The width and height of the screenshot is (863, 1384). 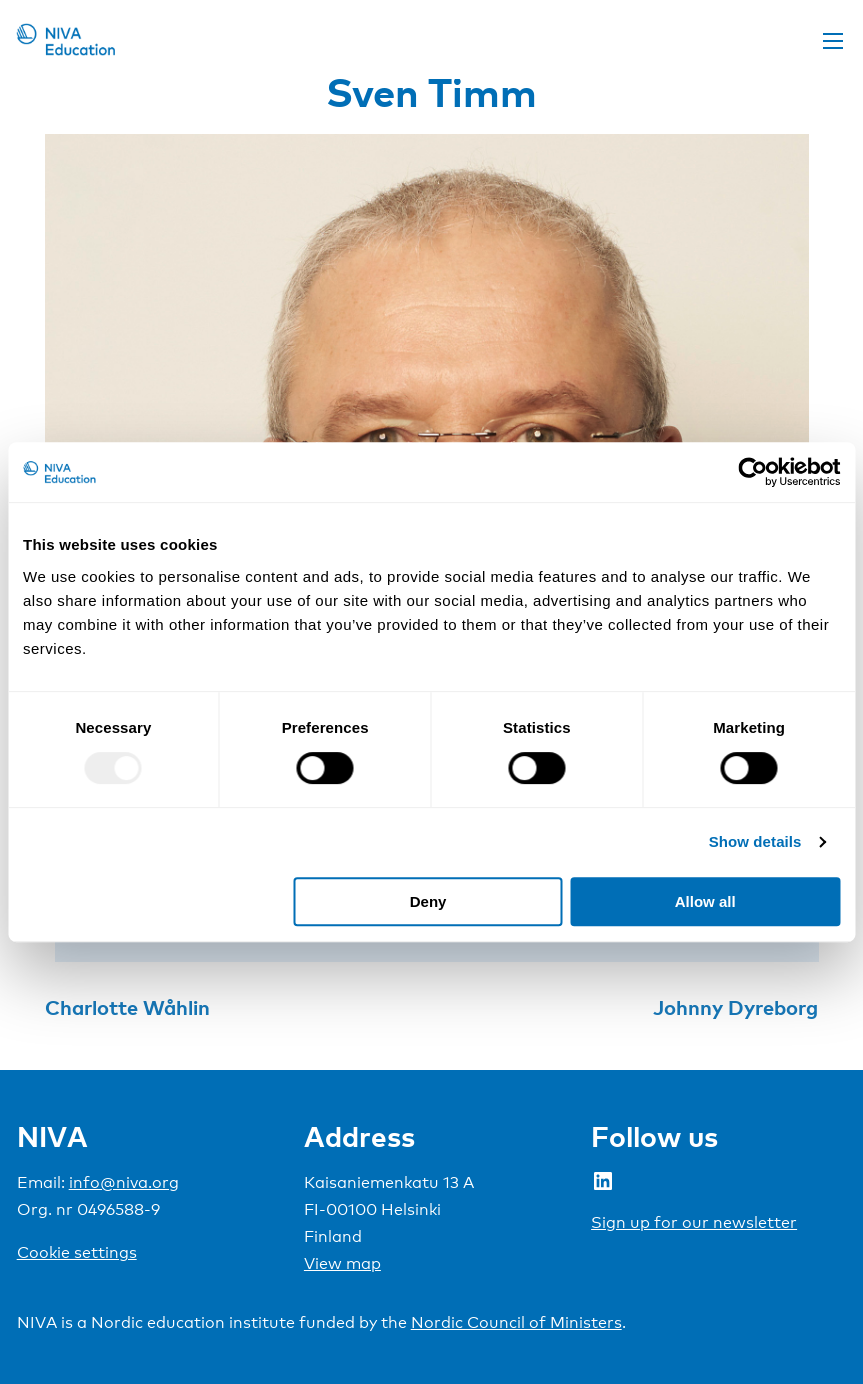 What do you see at coordinates (755, 841) in the screenshot?
I see `Show details` at bounding box center [755, 841].